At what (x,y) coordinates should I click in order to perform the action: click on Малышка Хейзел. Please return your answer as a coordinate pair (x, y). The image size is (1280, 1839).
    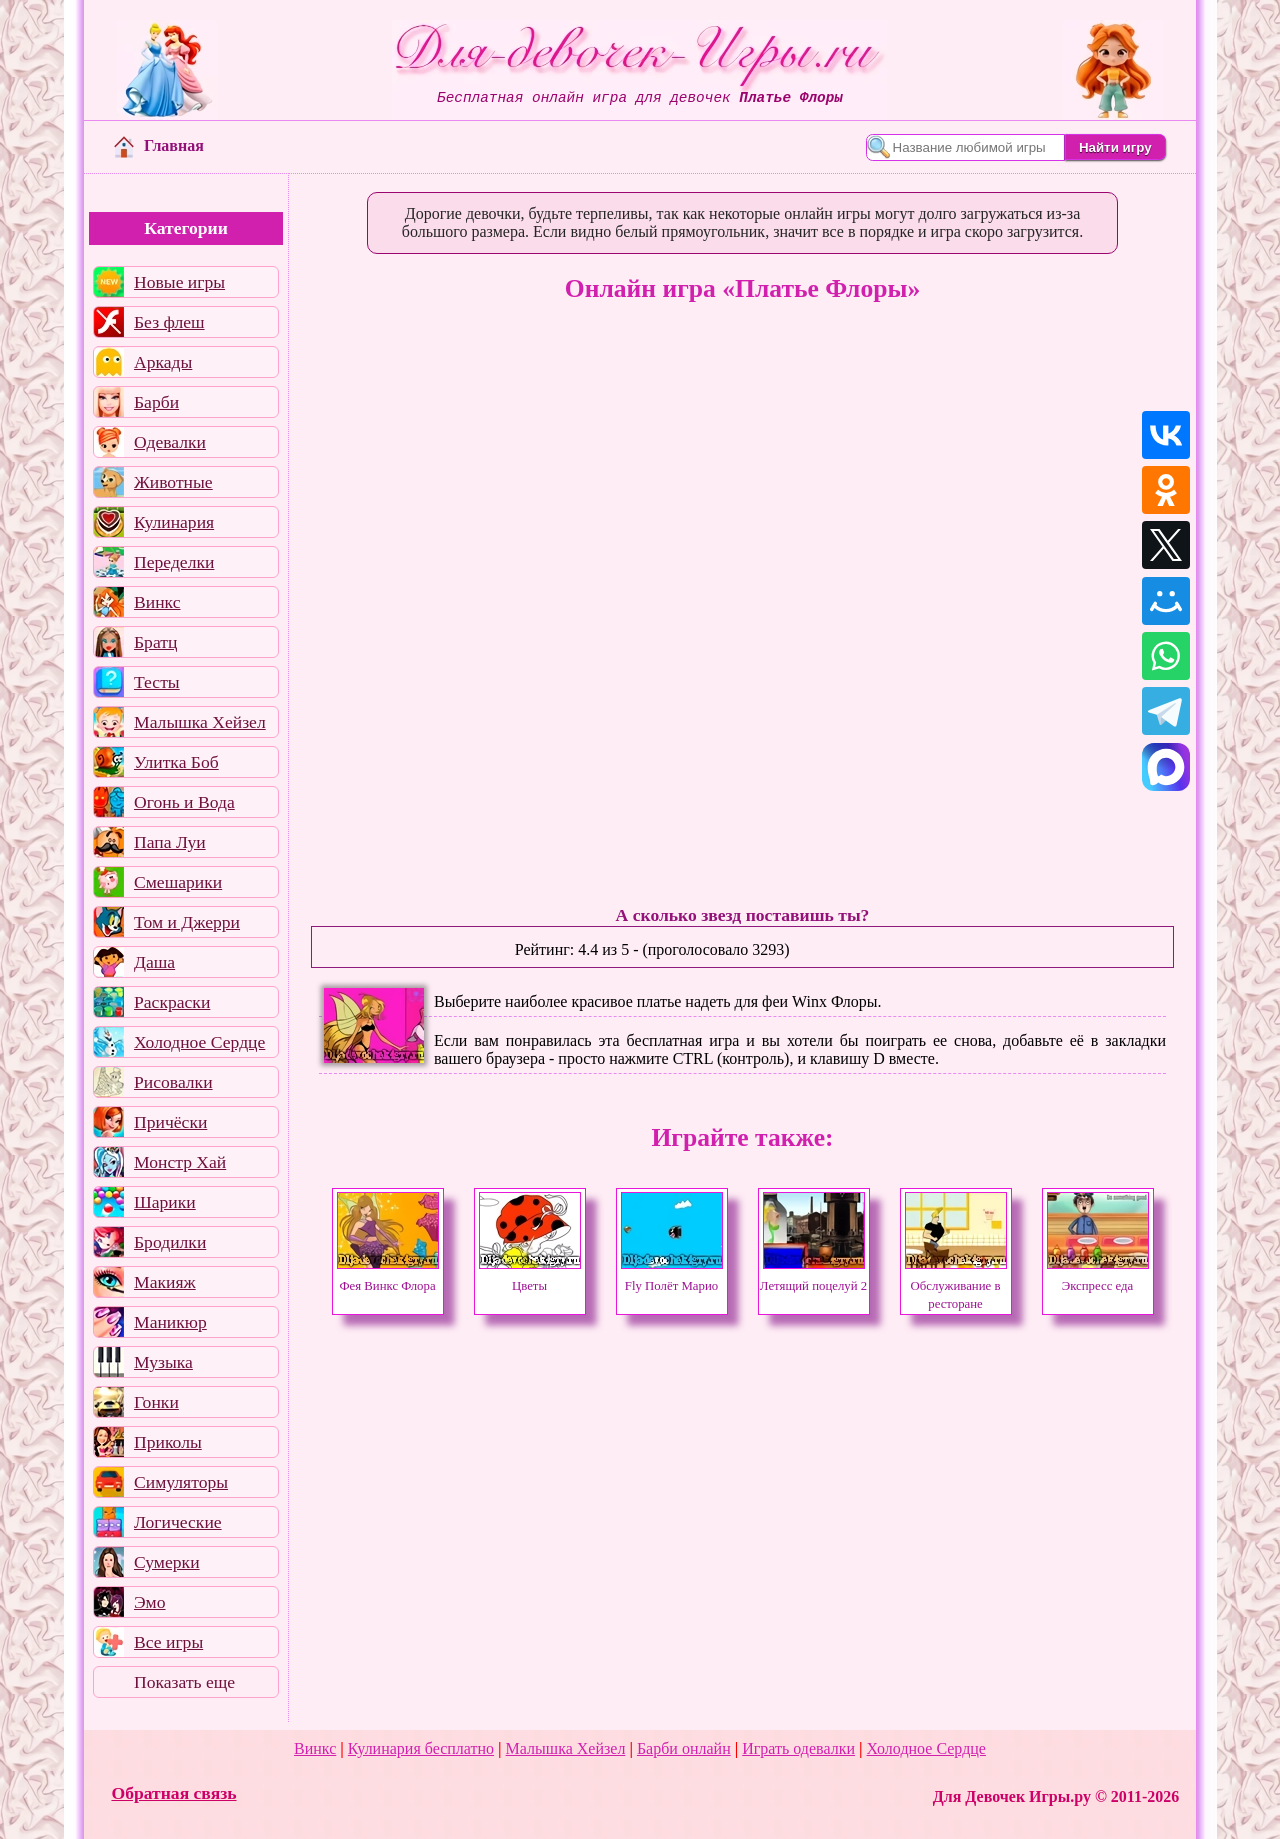
    Looking at the image, I should click on (200, 722).